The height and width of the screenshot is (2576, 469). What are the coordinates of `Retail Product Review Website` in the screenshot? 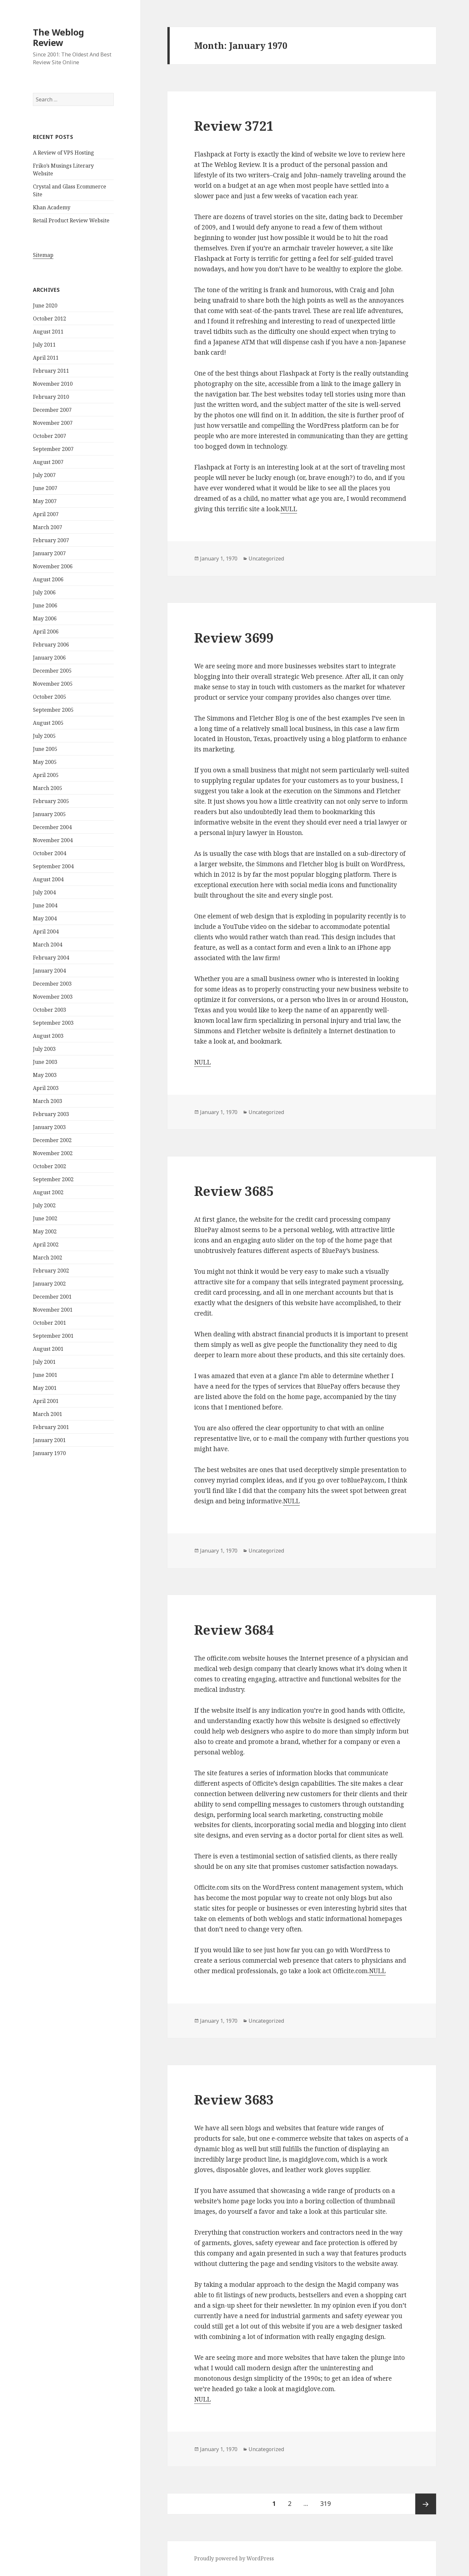 It's located at (71, 220).